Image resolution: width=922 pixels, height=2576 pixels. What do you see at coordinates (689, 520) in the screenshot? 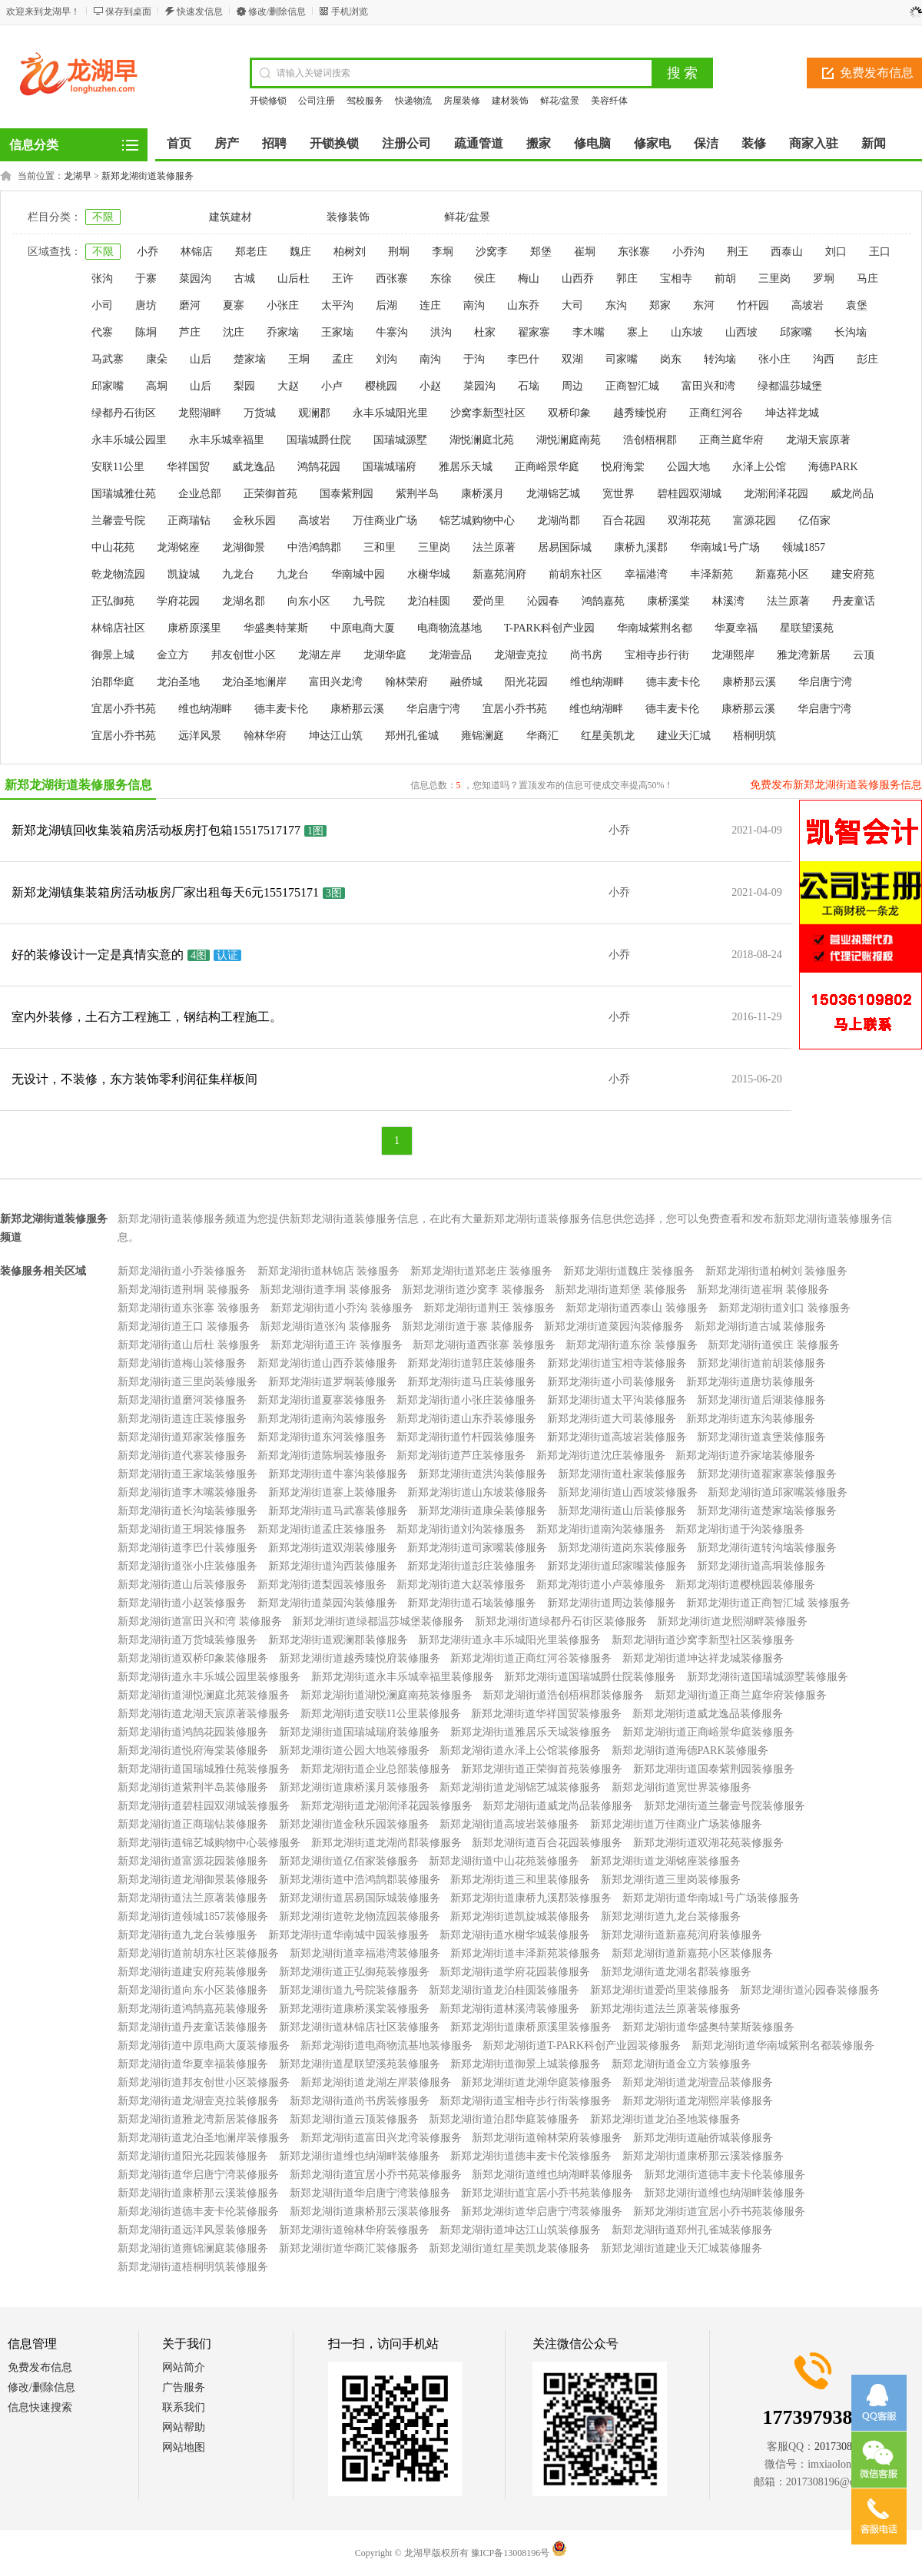
I see `双湖花苑` at bounding box center [689, 520].